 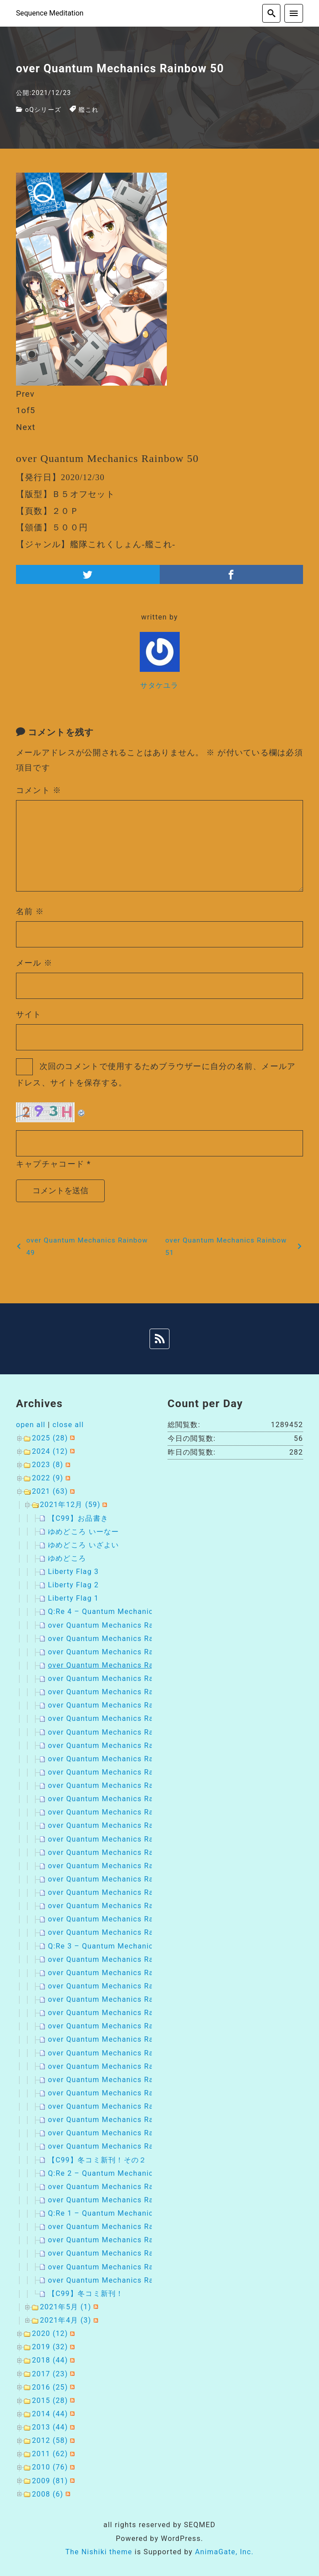 What do you see at coordinates (117, 1905) in the screenshot?
I see `over Quantum Mechanics Rainbow 32` at bounding box center [117, 1905].